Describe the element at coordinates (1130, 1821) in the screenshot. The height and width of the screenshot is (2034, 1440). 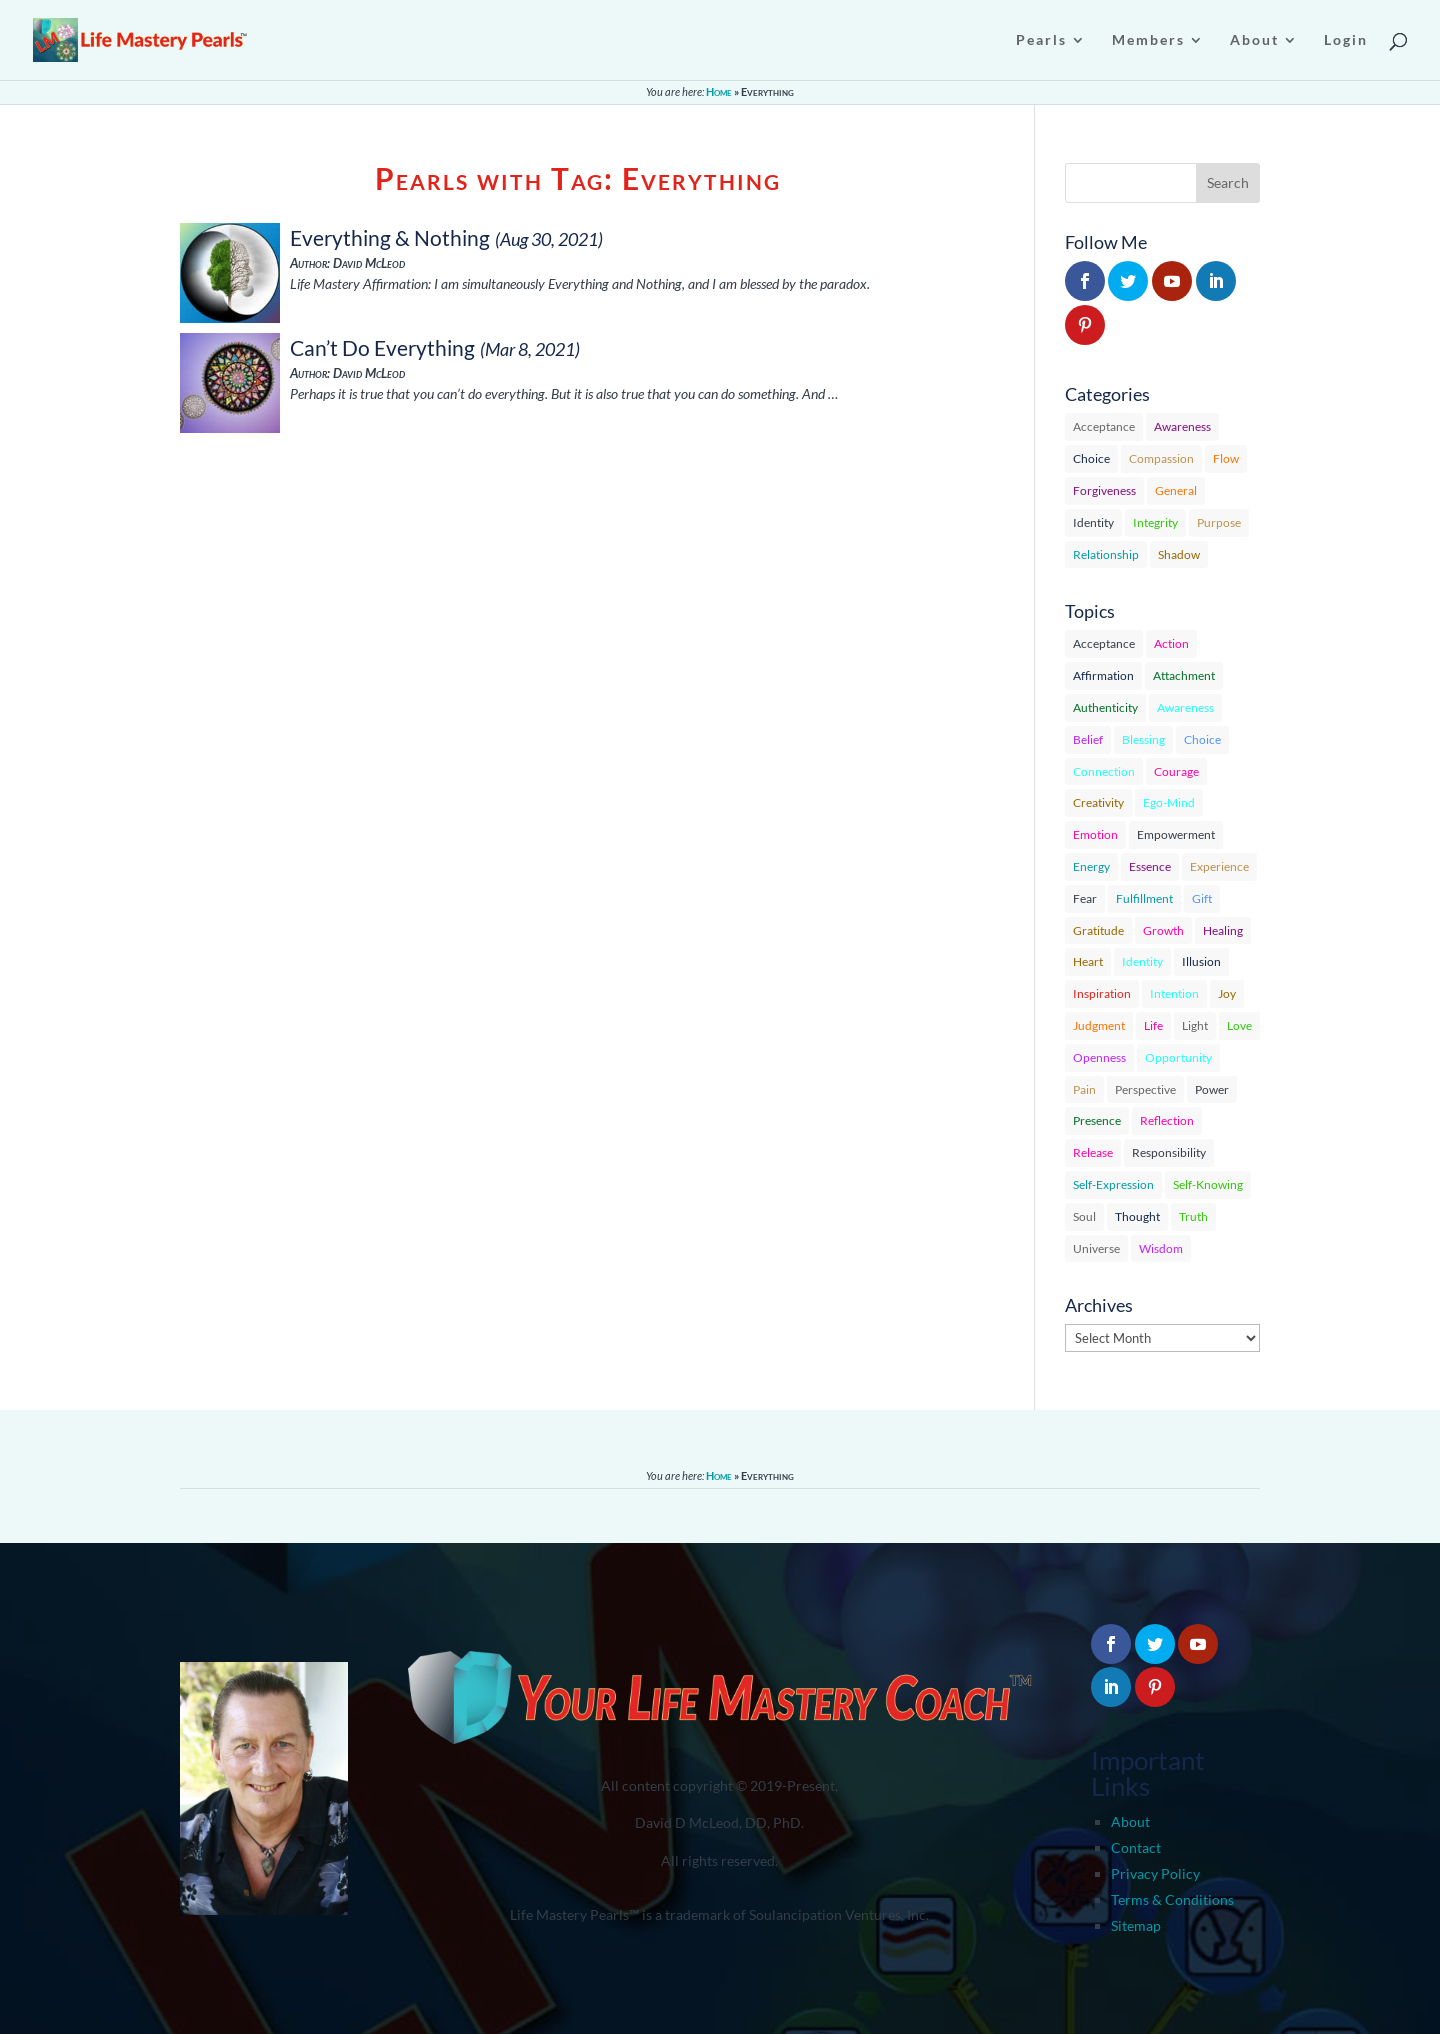
I see `About` at that location.